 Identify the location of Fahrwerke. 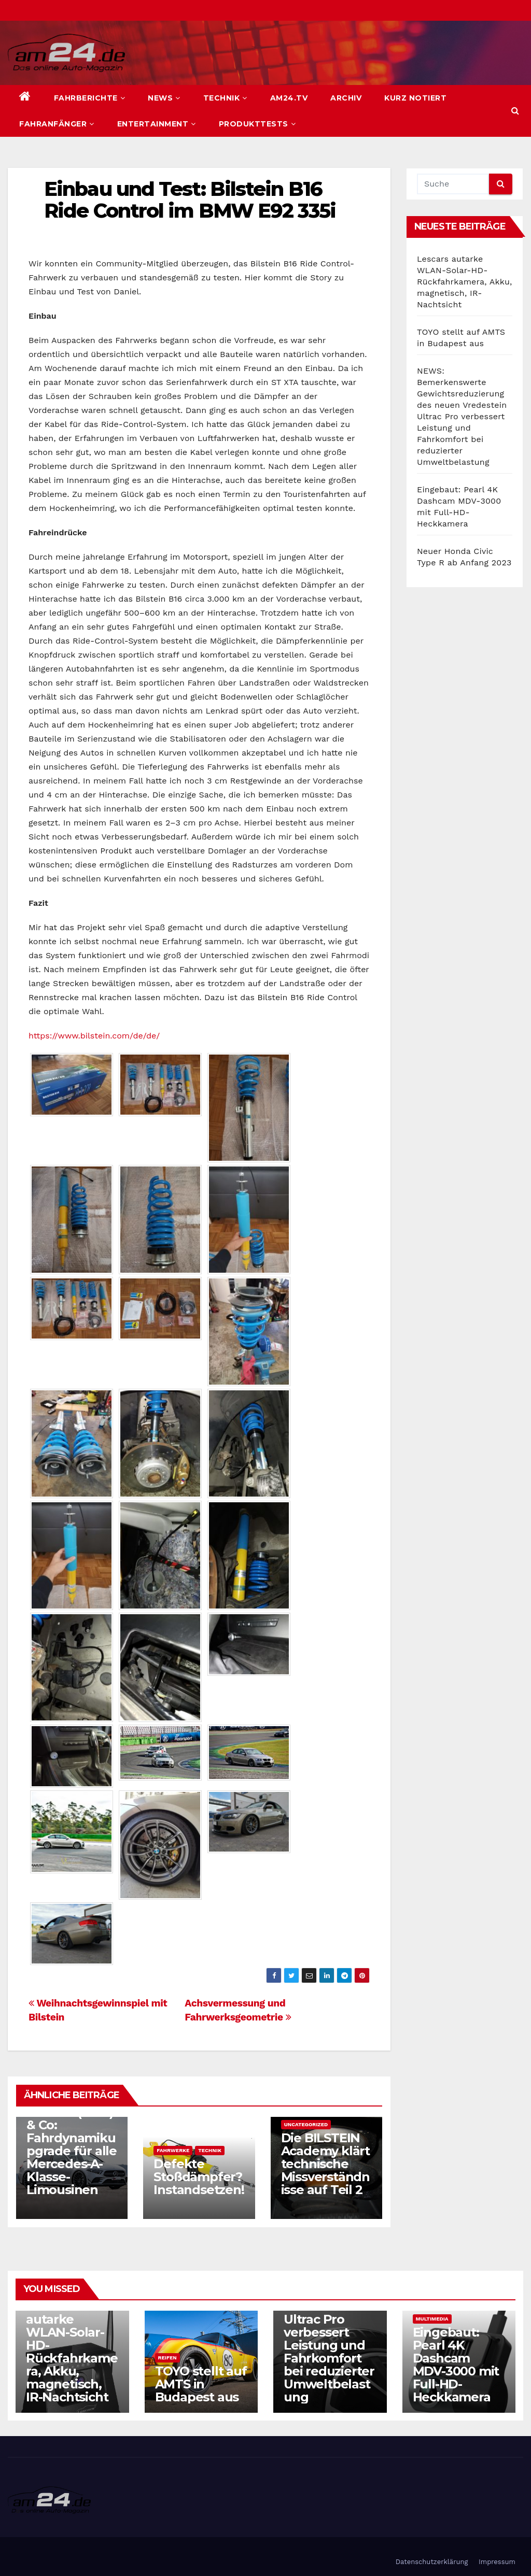
(173, 2150).